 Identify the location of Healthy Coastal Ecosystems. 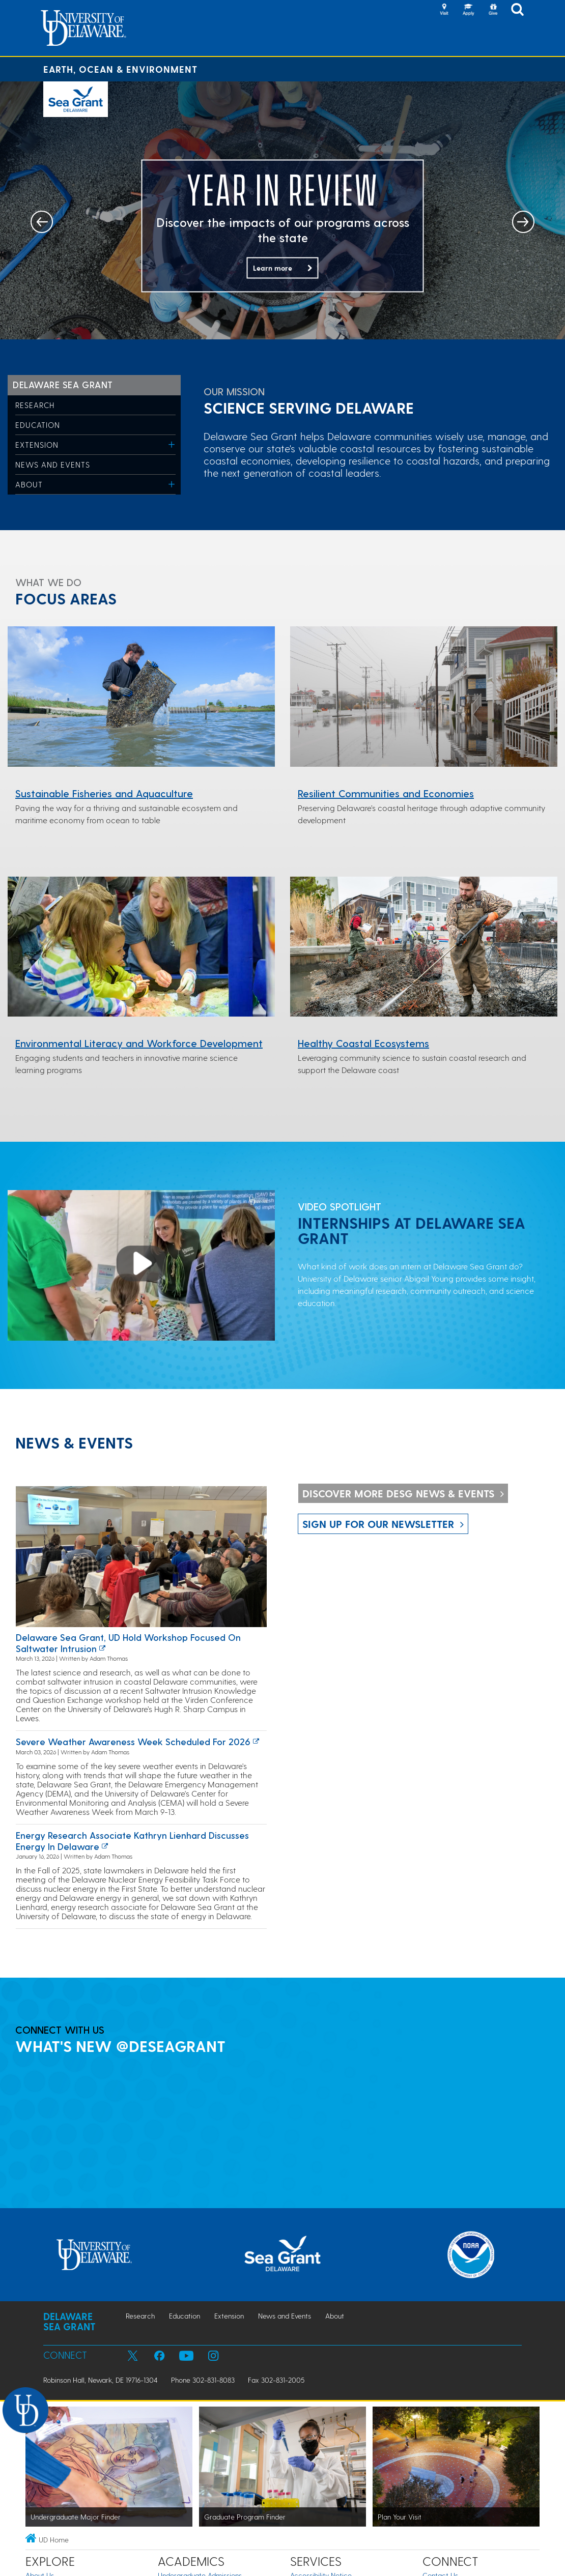
(363, 1043).